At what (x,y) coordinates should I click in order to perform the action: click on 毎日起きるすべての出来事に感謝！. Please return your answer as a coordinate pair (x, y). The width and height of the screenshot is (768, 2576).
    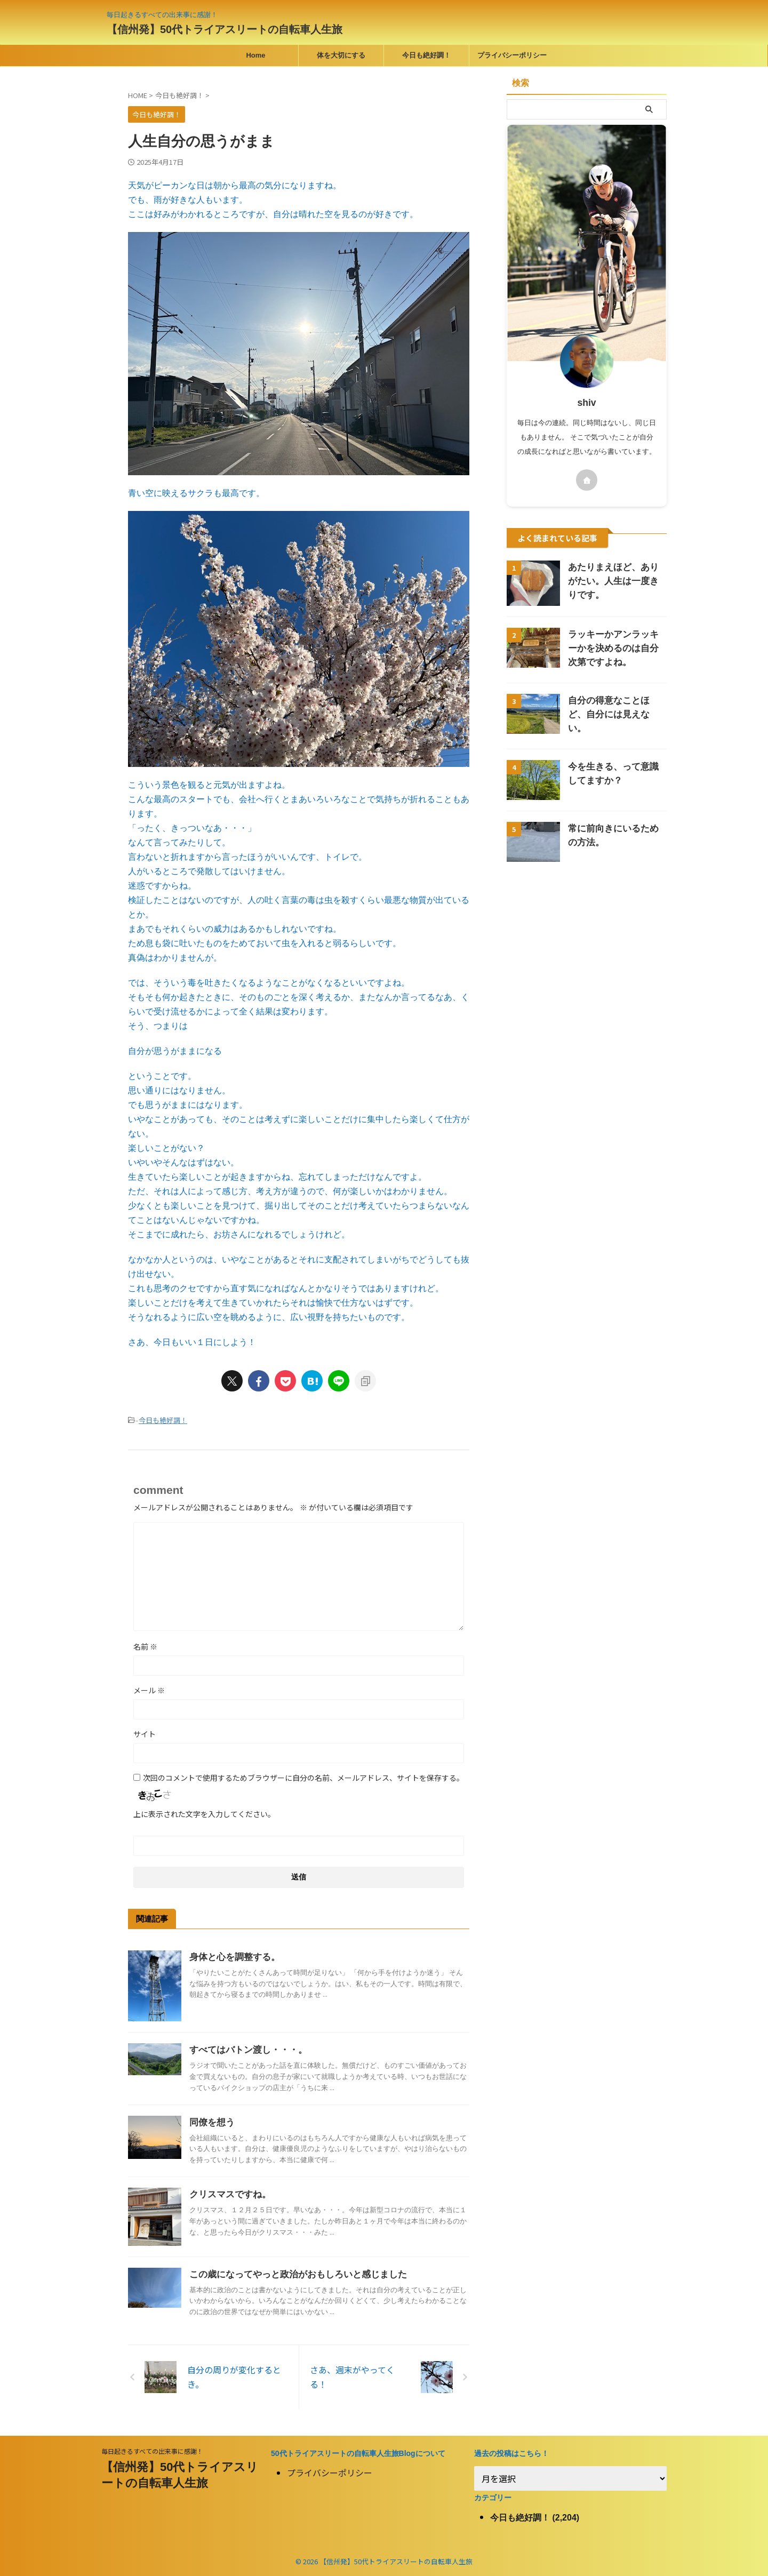
    Looking at the image, I should click on (152, 2449).